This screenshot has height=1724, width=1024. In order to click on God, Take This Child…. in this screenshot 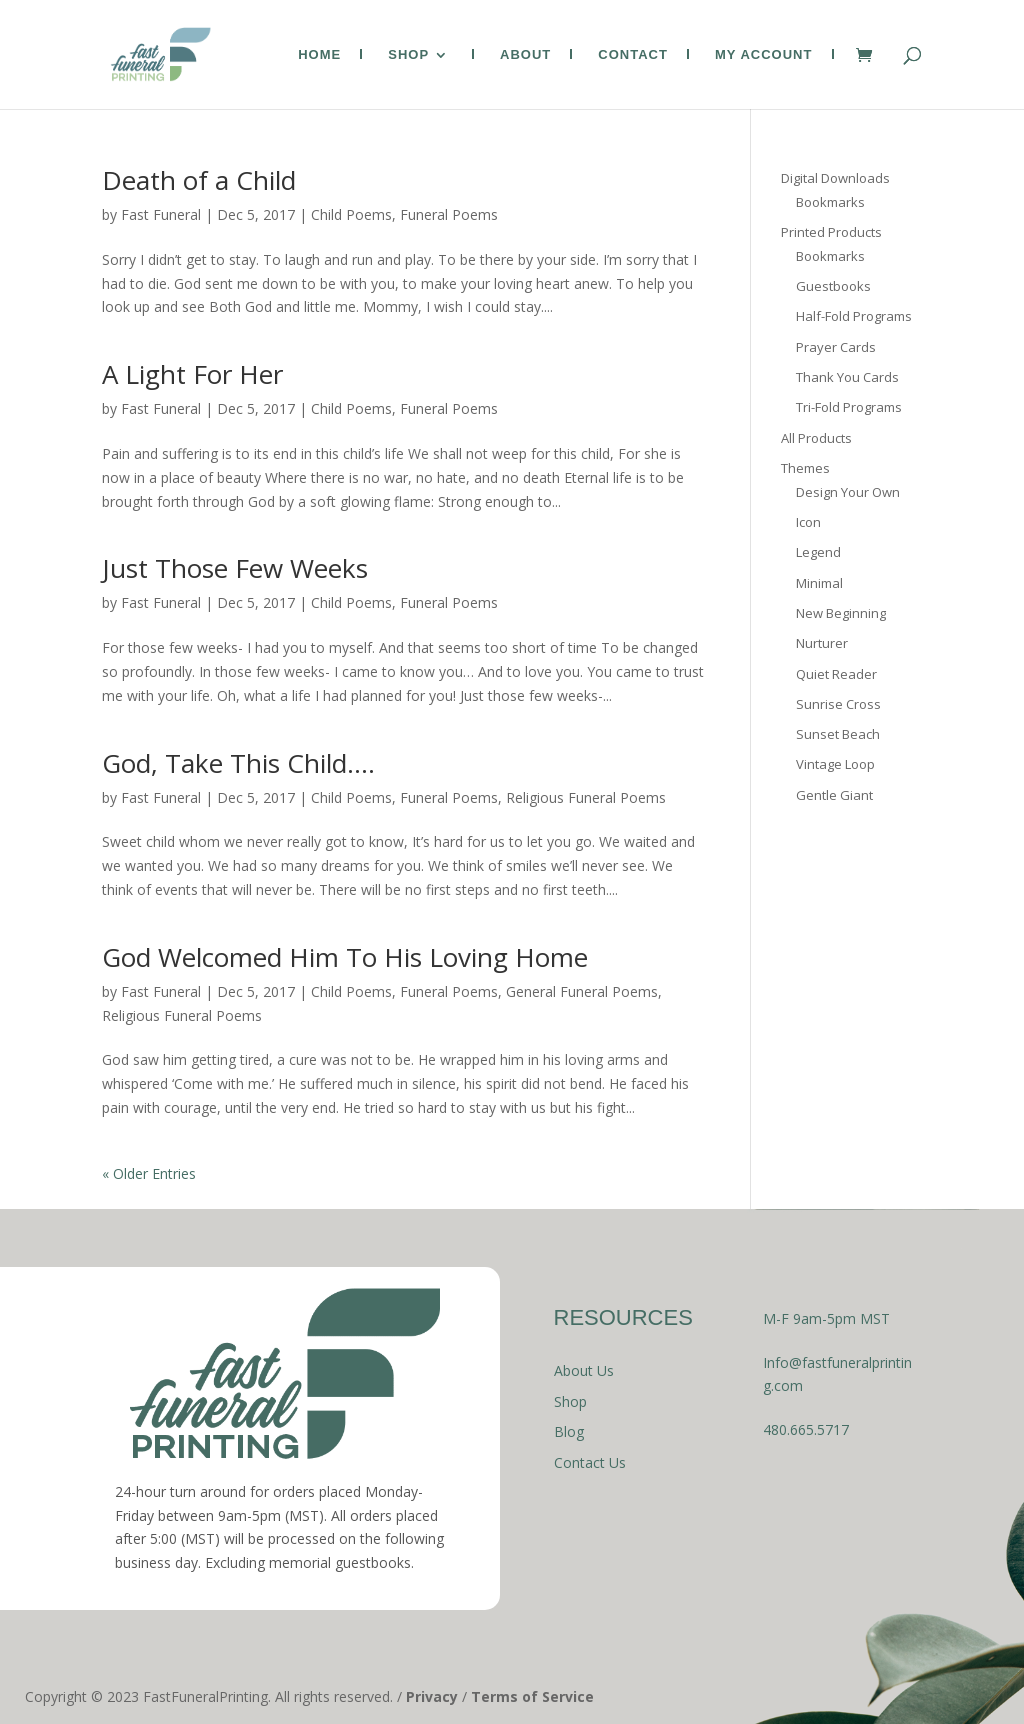, I will do `click(238, 763)`.